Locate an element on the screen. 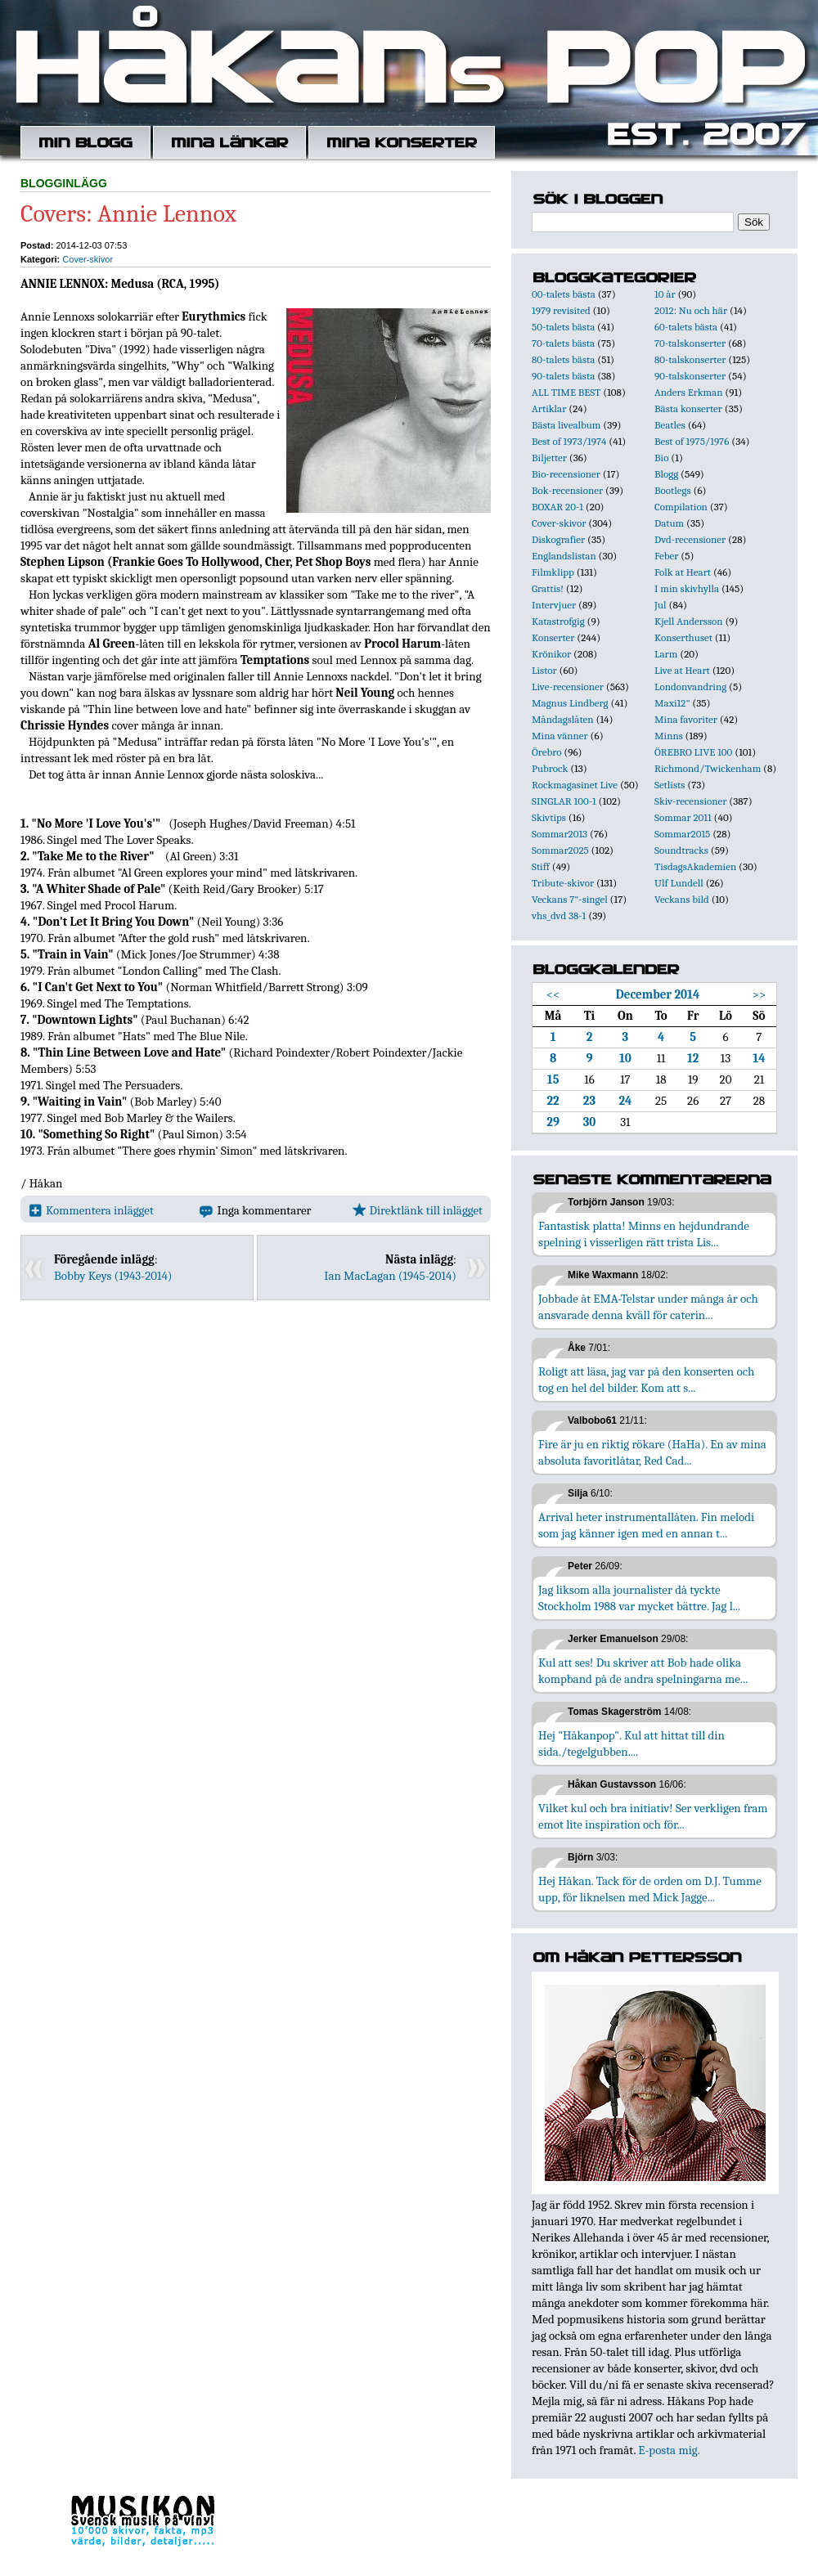  Krönikor is located at coordinates (551, 654).